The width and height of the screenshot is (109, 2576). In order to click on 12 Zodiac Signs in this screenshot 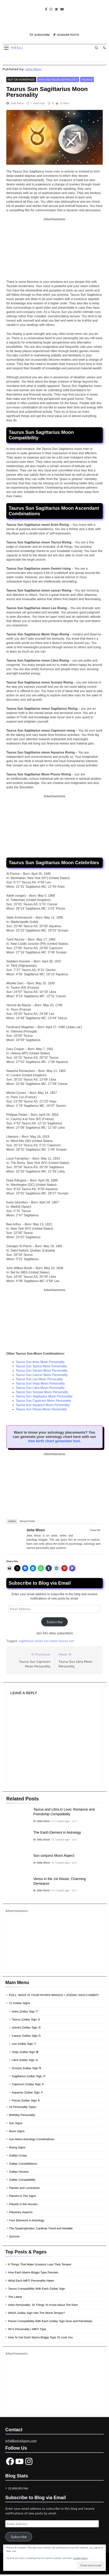, I will do `click(19, 2003)`.